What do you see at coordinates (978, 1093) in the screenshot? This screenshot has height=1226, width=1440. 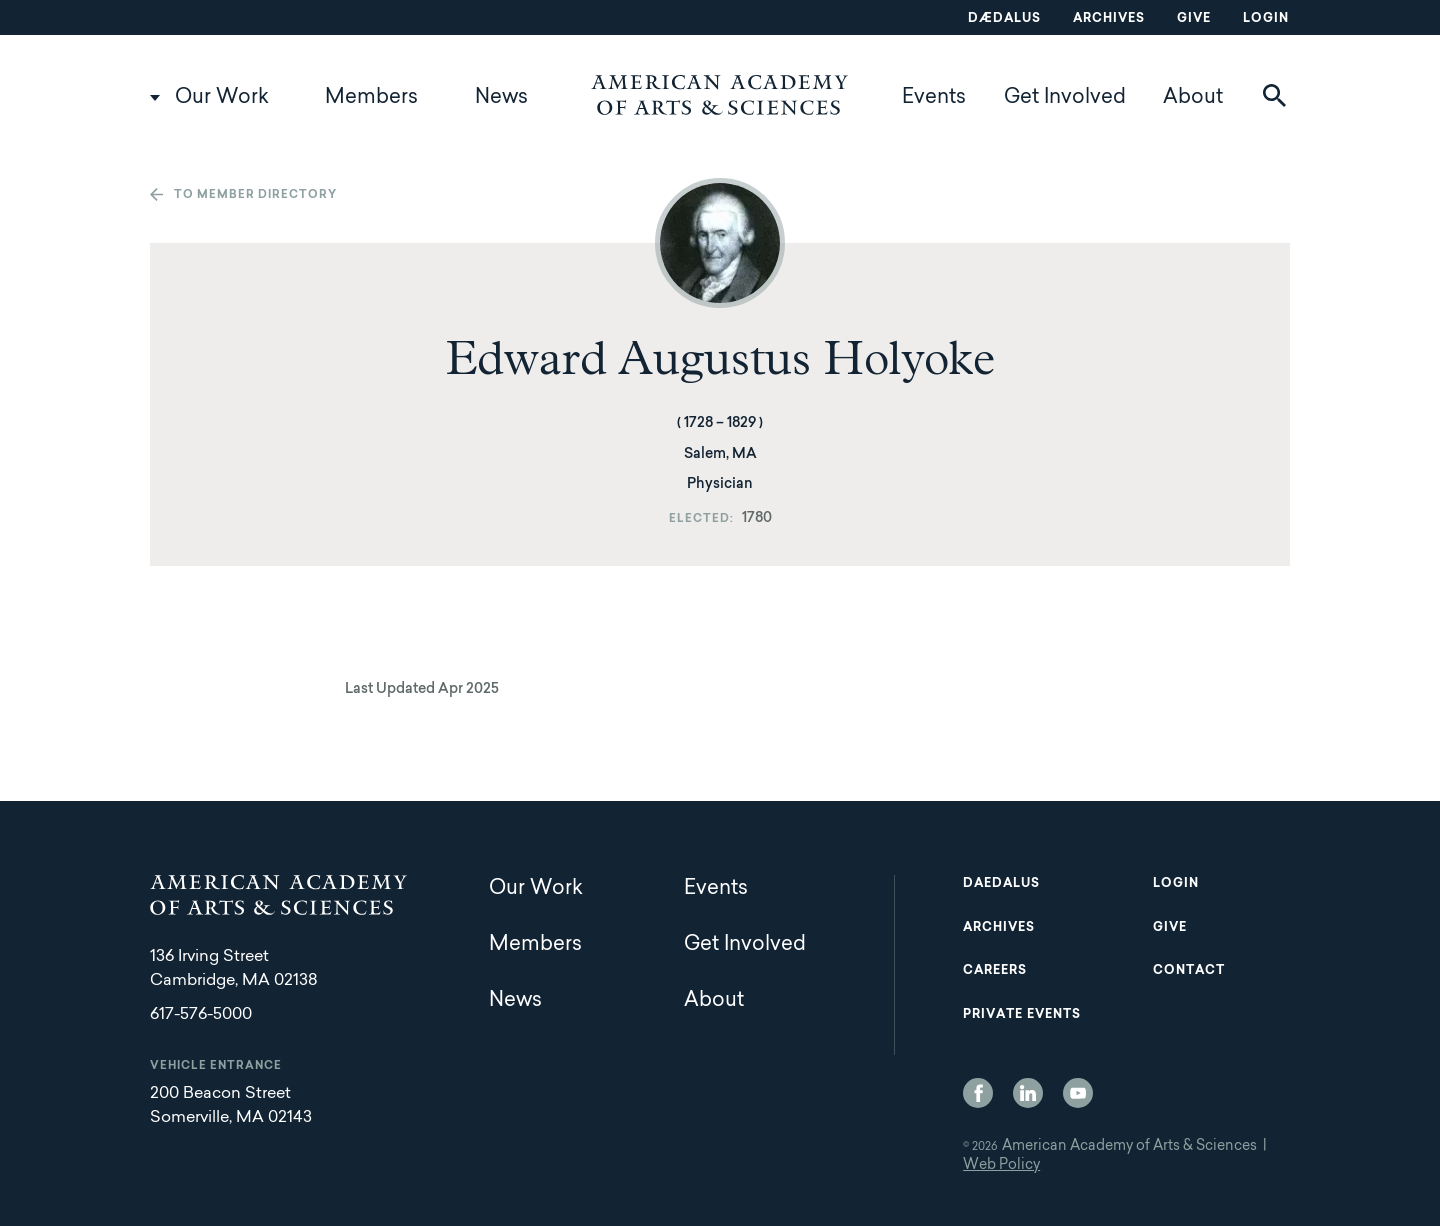 I see `Facebook` at bounding box center [978, 1093].